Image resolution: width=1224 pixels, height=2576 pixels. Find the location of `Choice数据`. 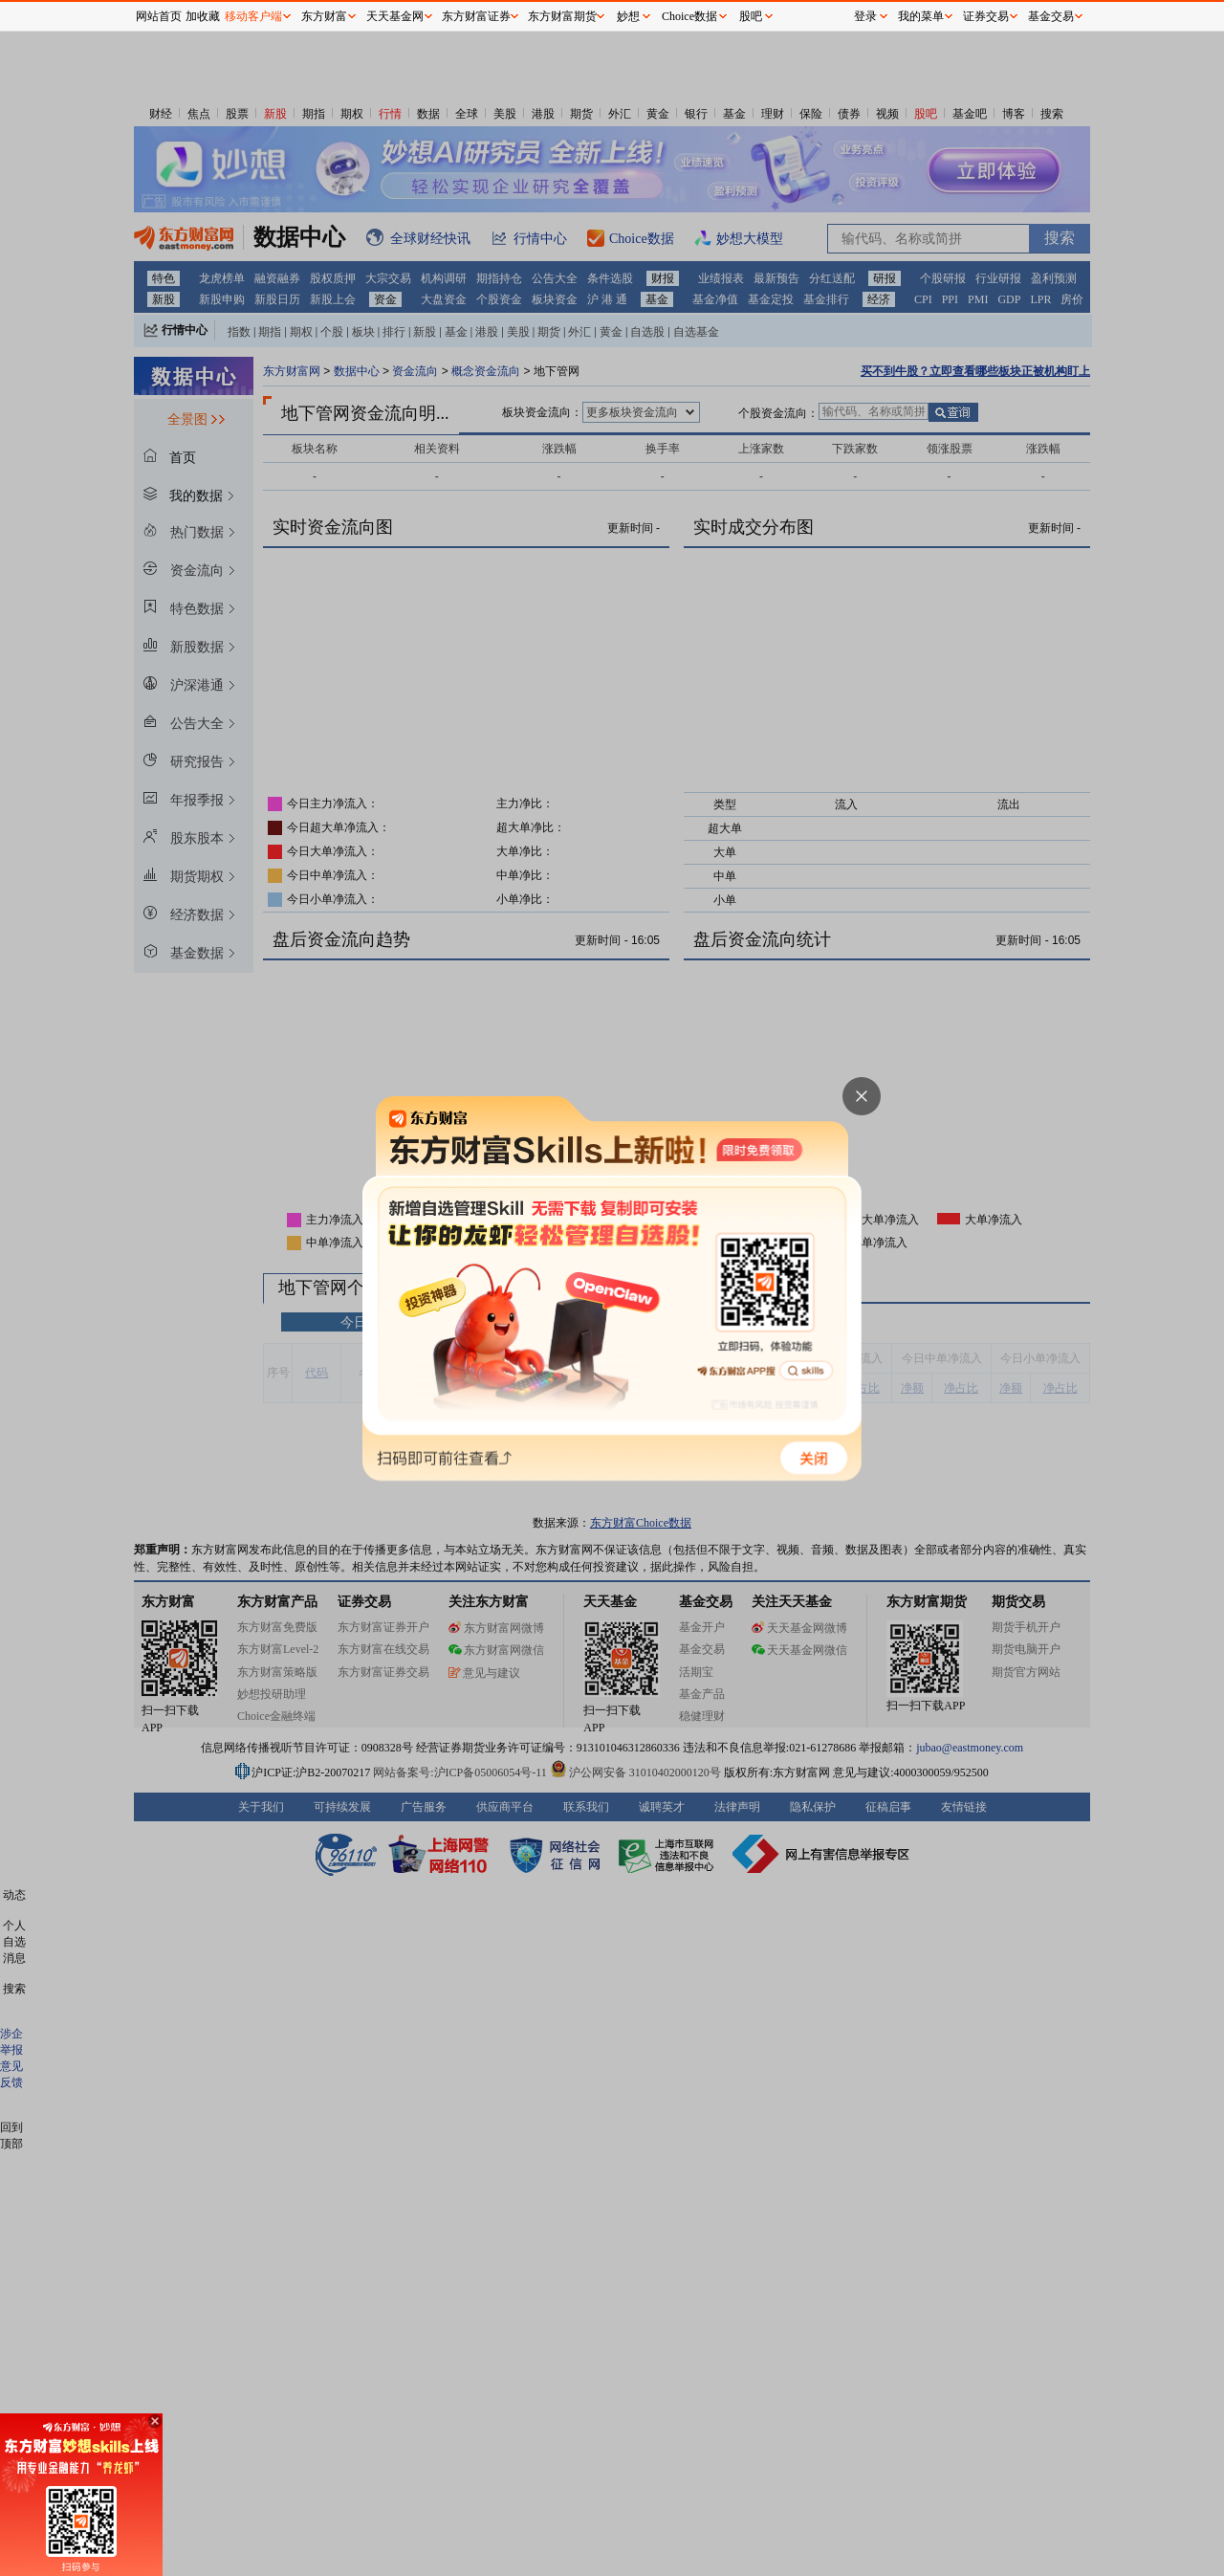

Choice数据 is located at coordinates (689, 16).